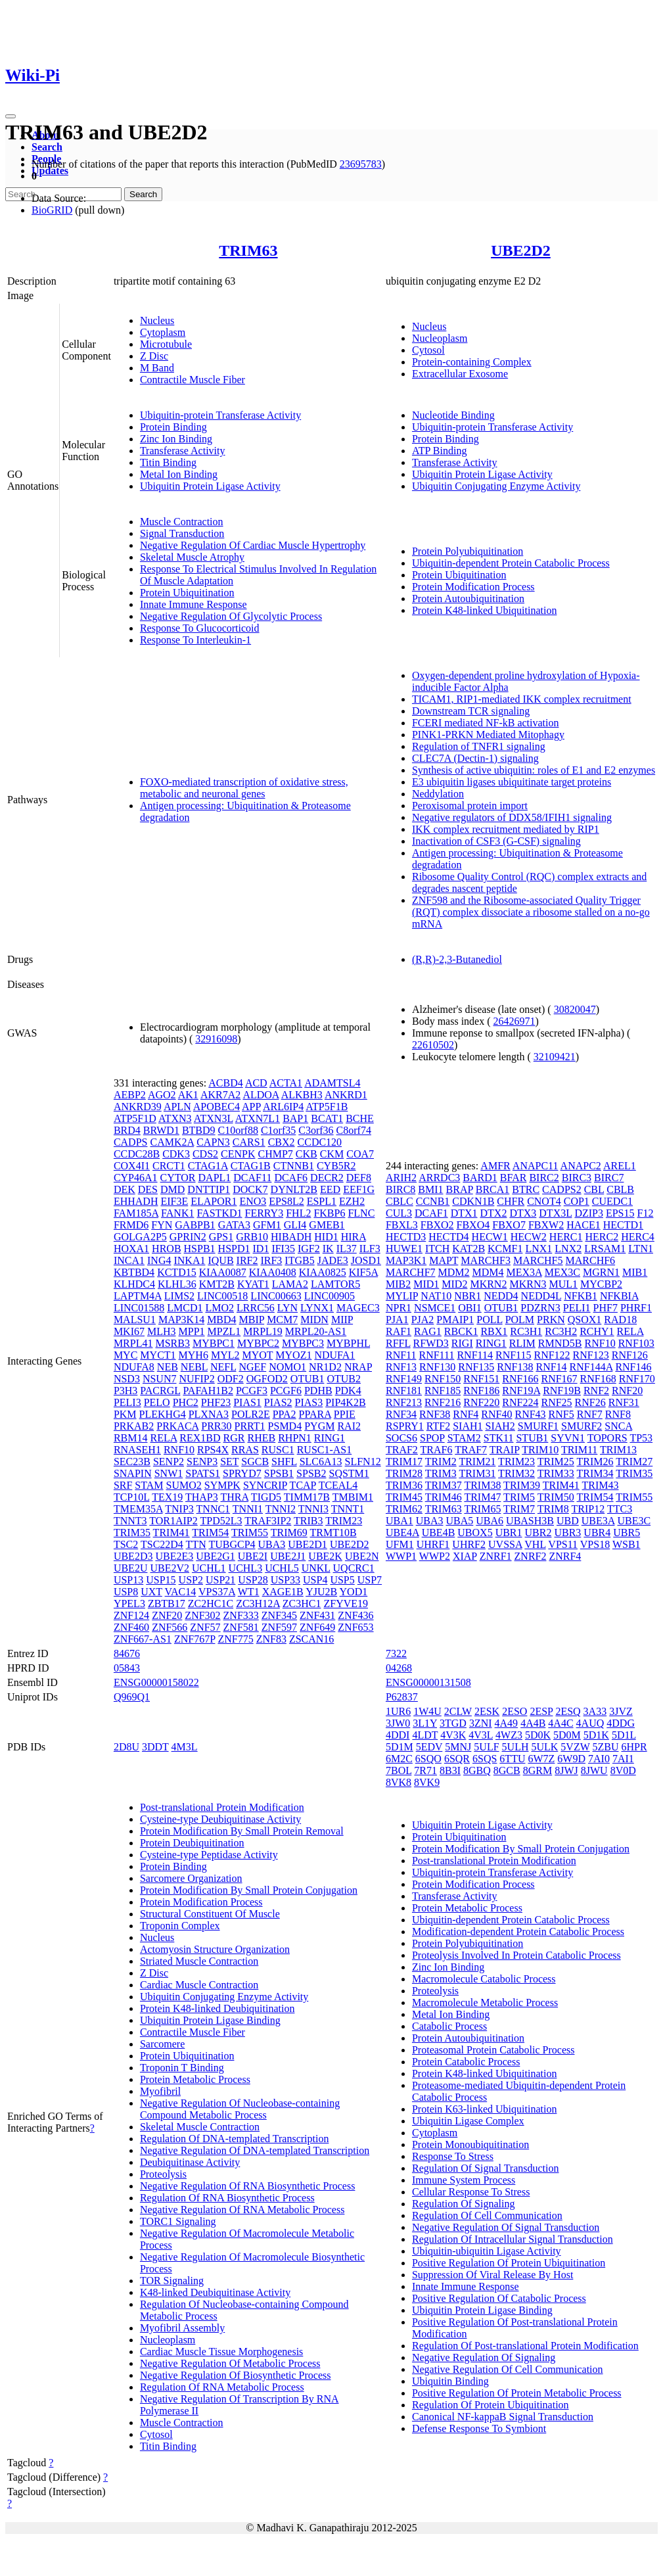 The image size is (663, 2576). What do you see at coordinates (315, 1331) in the screenshot?
I see `MRPL20-AS1` at bounding box center [315, 1331].